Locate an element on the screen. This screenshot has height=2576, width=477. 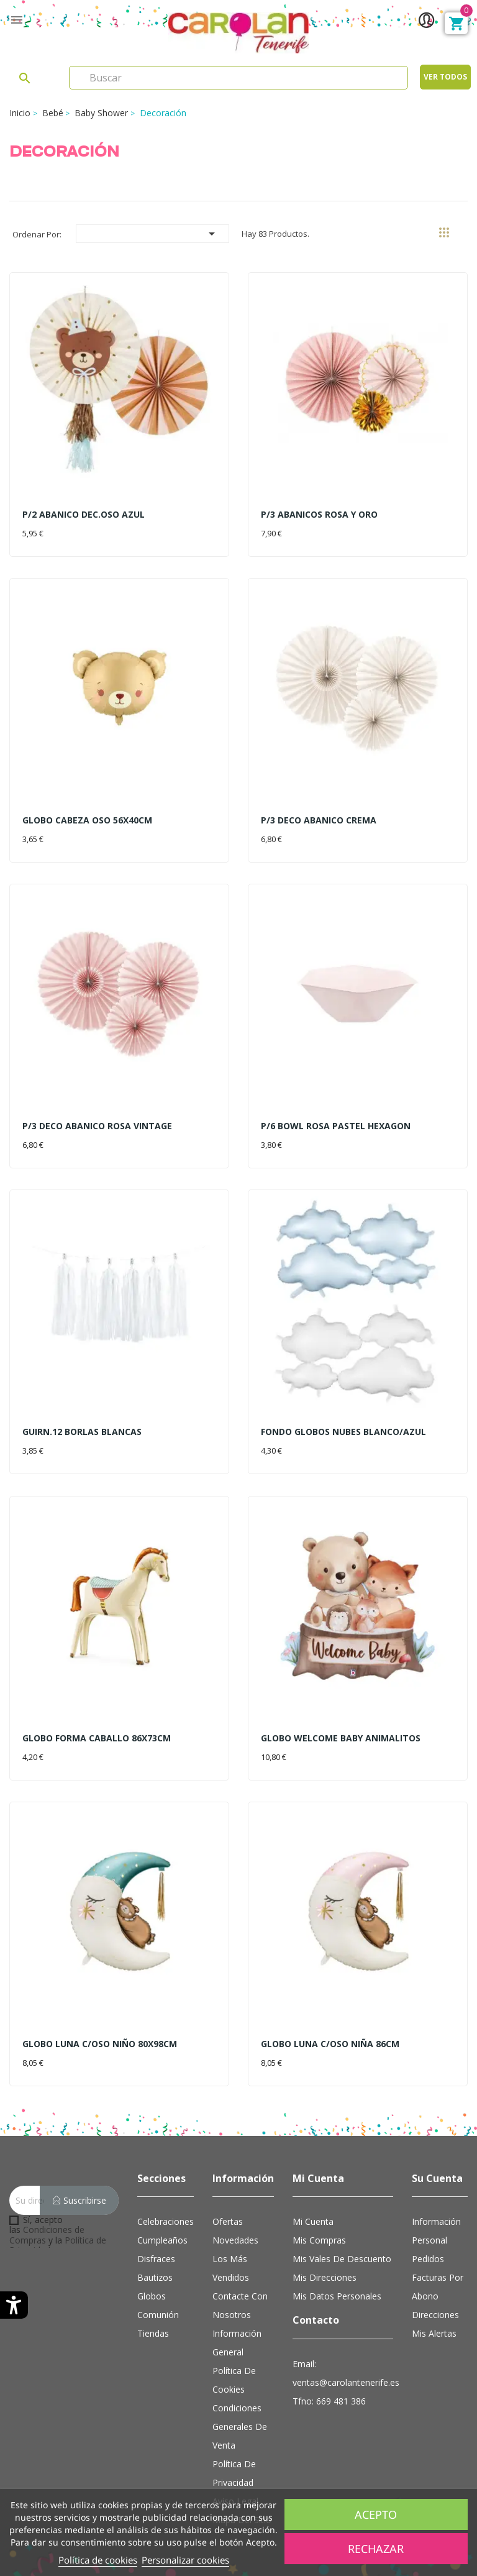
Contacte con nosotros is located at coordinates (240, 2305).